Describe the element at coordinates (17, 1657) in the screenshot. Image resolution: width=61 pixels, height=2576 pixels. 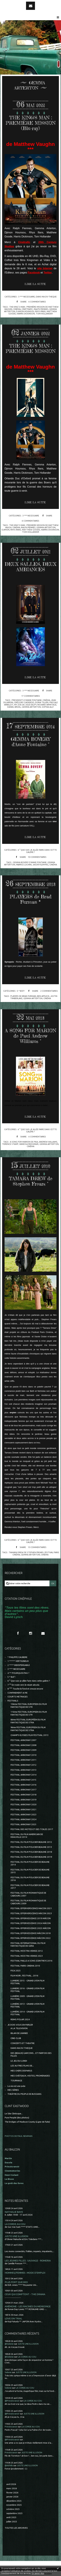
I see `* PHILIPPE CAUBERE` at that location.